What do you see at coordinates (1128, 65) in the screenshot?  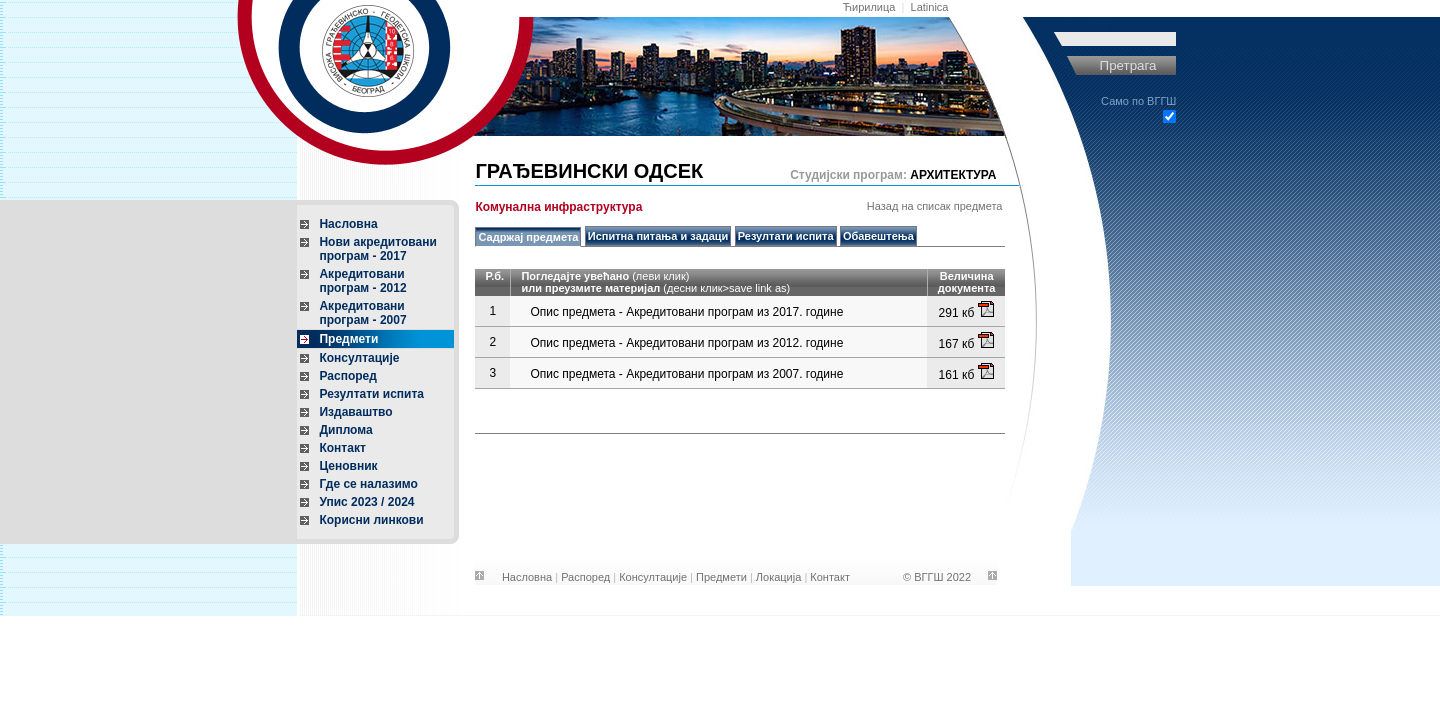 I see `Претрага` at bounding box center [1128, 65].